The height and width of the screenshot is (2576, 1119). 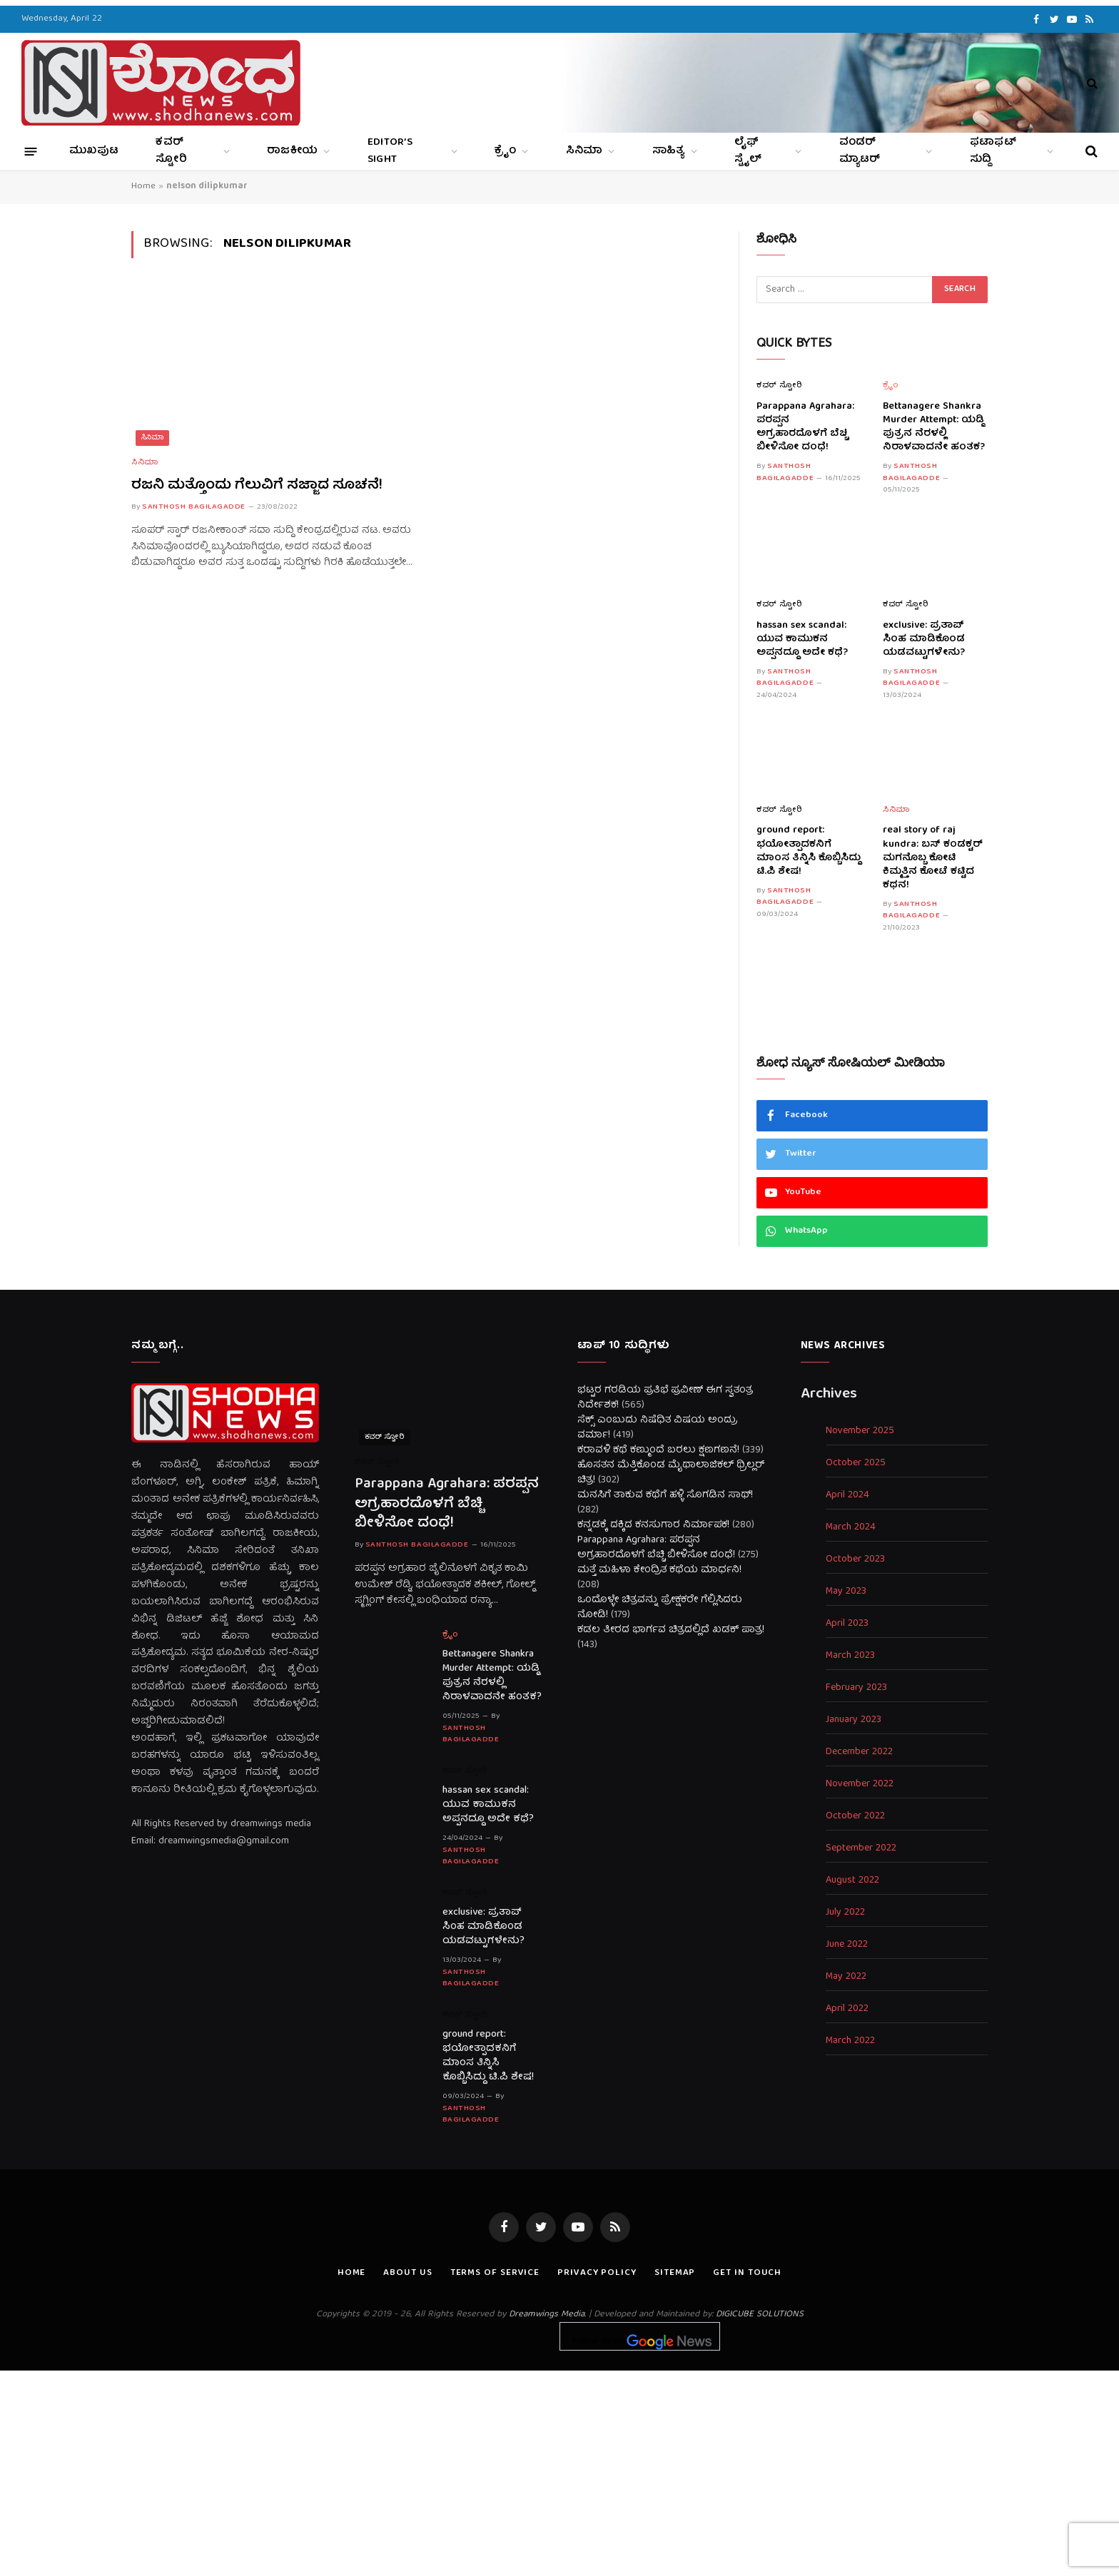 I want to click on February 2023, so click(x=856, y=1688).